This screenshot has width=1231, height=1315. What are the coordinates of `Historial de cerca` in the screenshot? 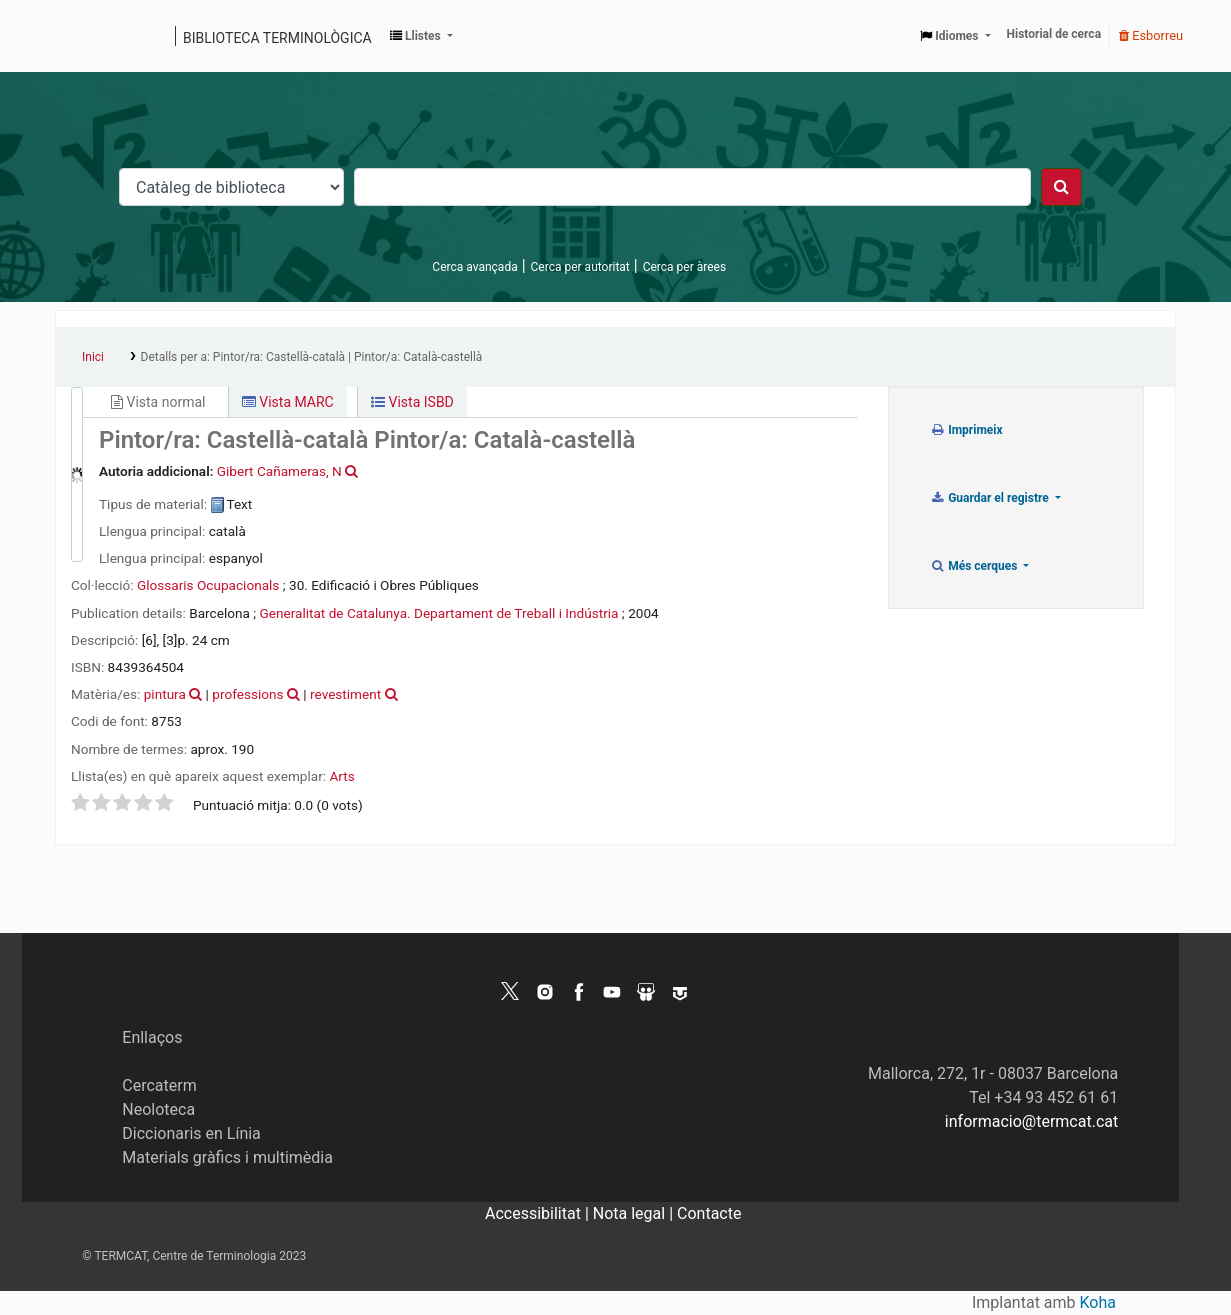 It's located at (1054, 34).